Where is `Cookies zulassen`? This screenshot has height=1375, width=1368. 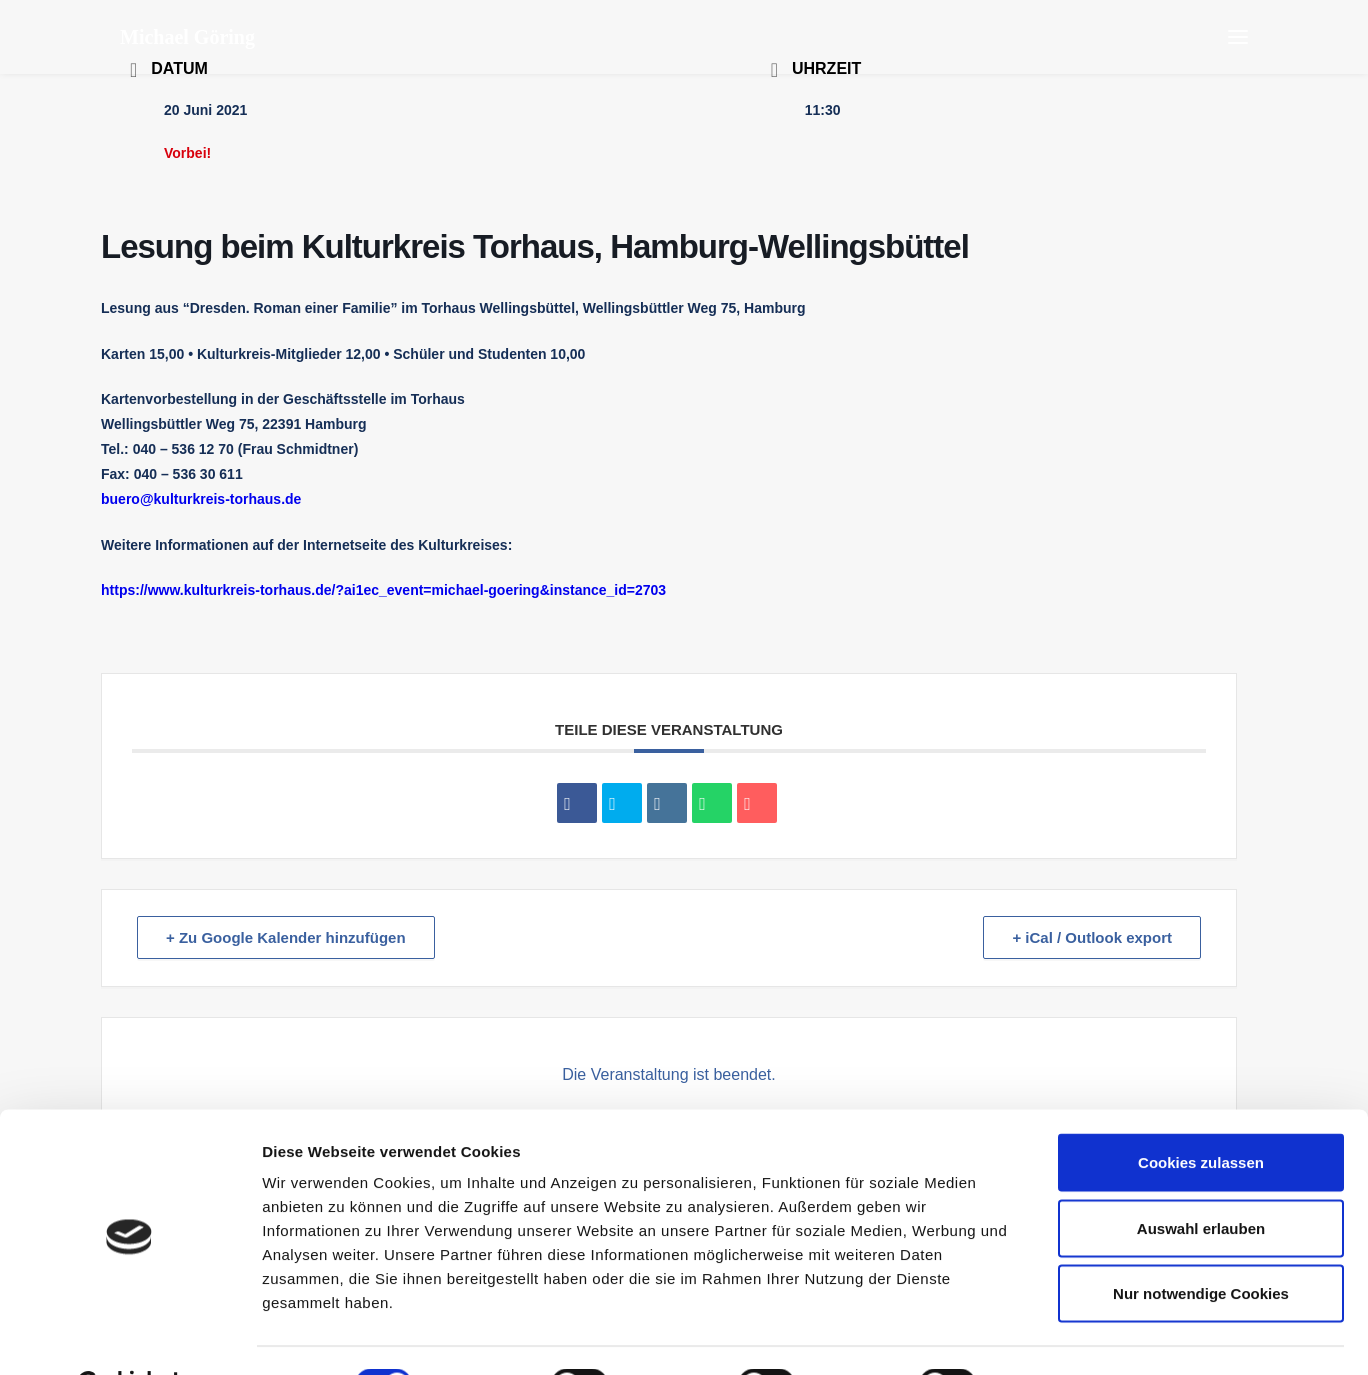 Cookies zulassen is located at coordinates (1201, 1112).